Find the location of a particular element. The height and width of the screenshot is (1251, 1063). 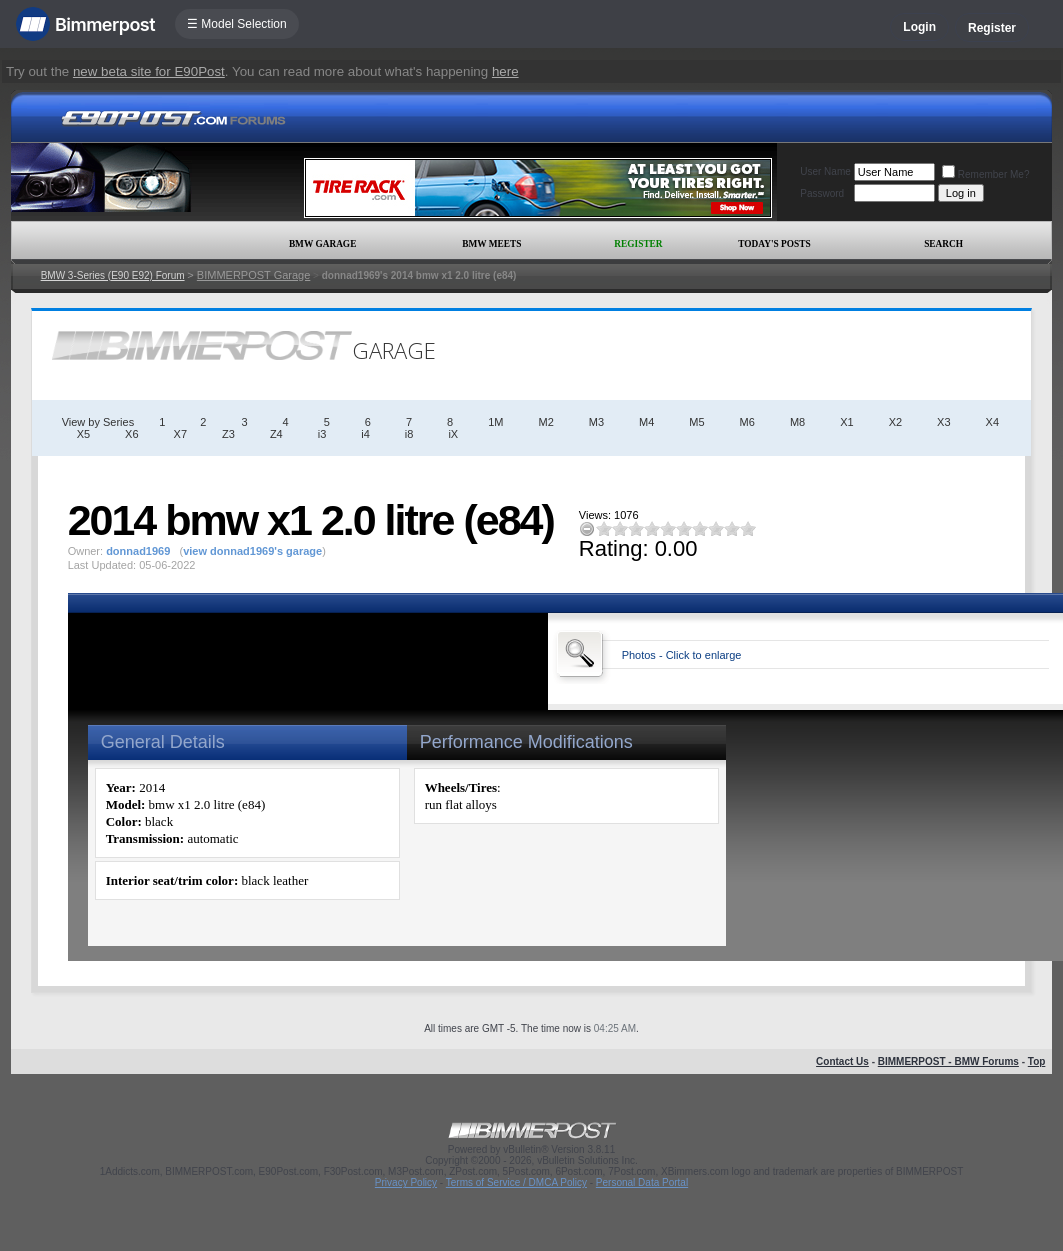

here is located at coordinates (505, 71).